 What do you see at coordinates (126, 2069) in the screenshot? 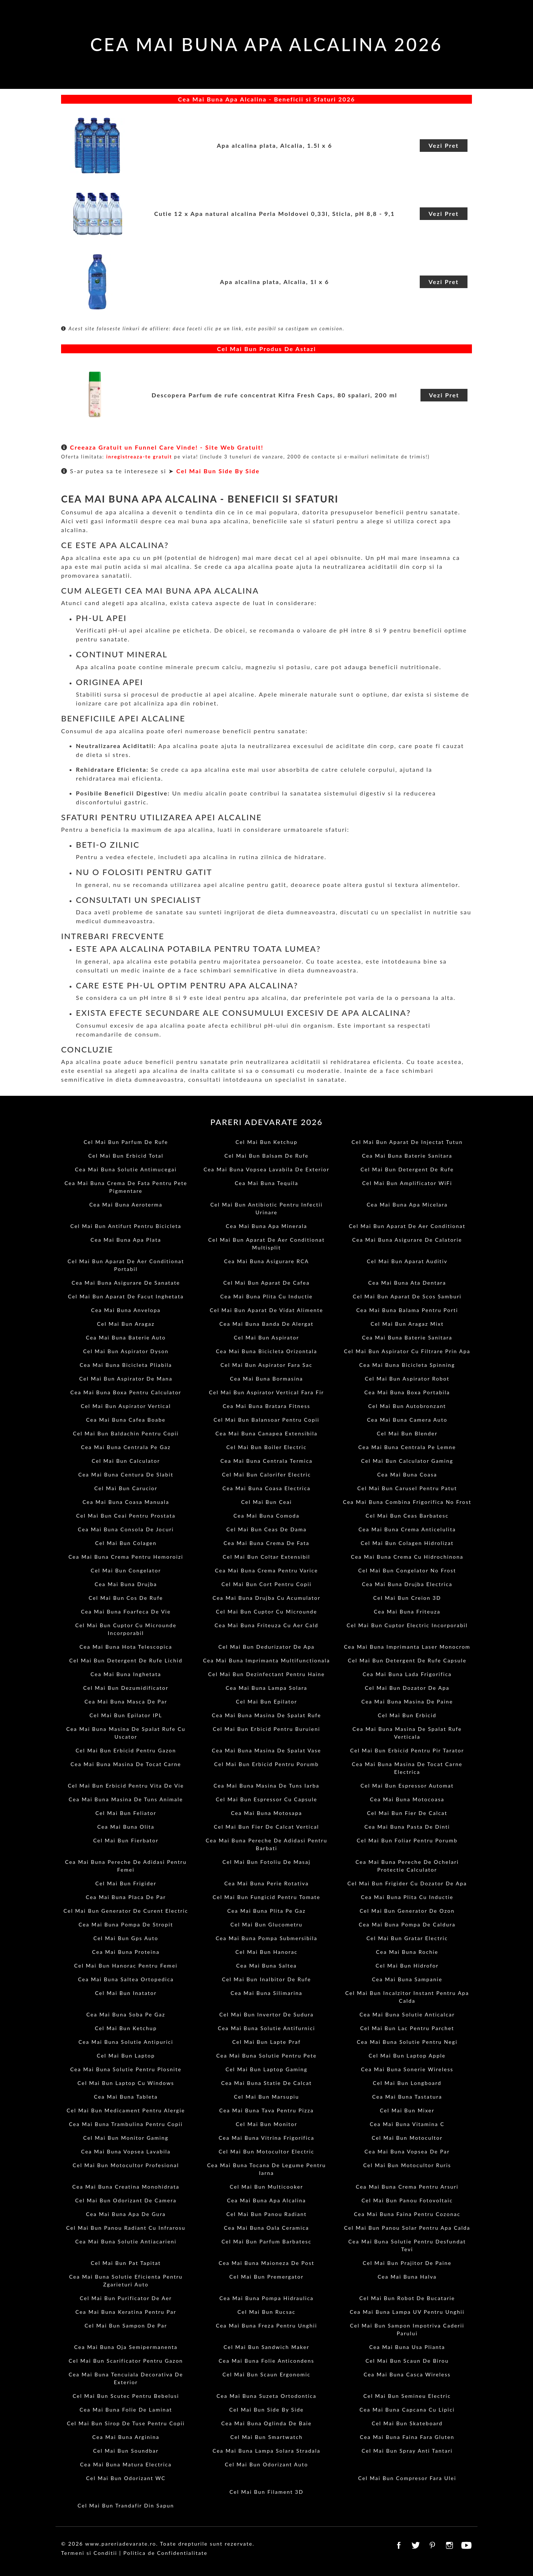
I see `Cea Mai Buna Solutie Pentru Plosnite` at bounding box center [126, 2069].